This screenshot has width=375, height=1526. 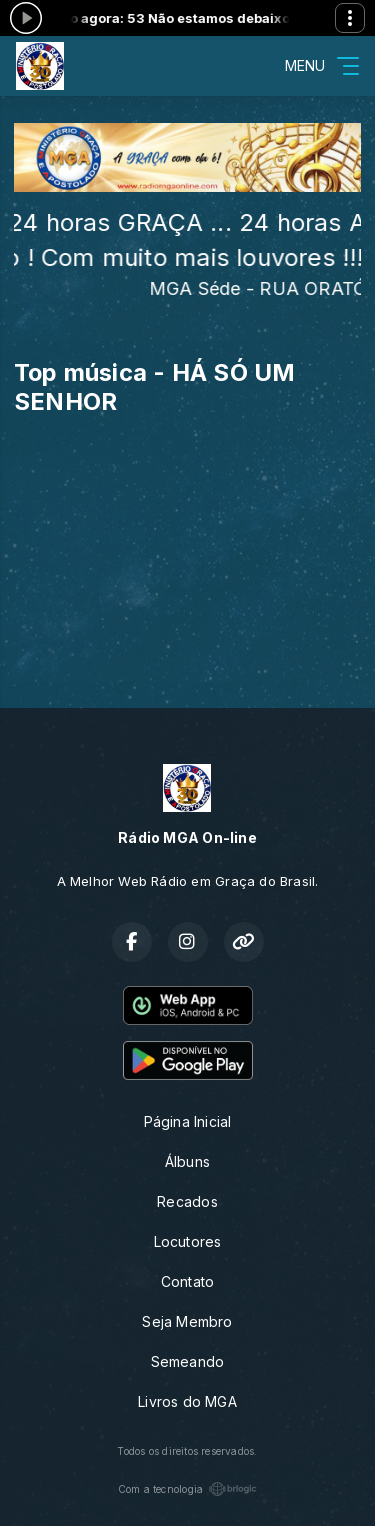 What do you see at coordinates (187, 1201) in the screenshot?
I see `Recados` at bounding box center [187, 1201].